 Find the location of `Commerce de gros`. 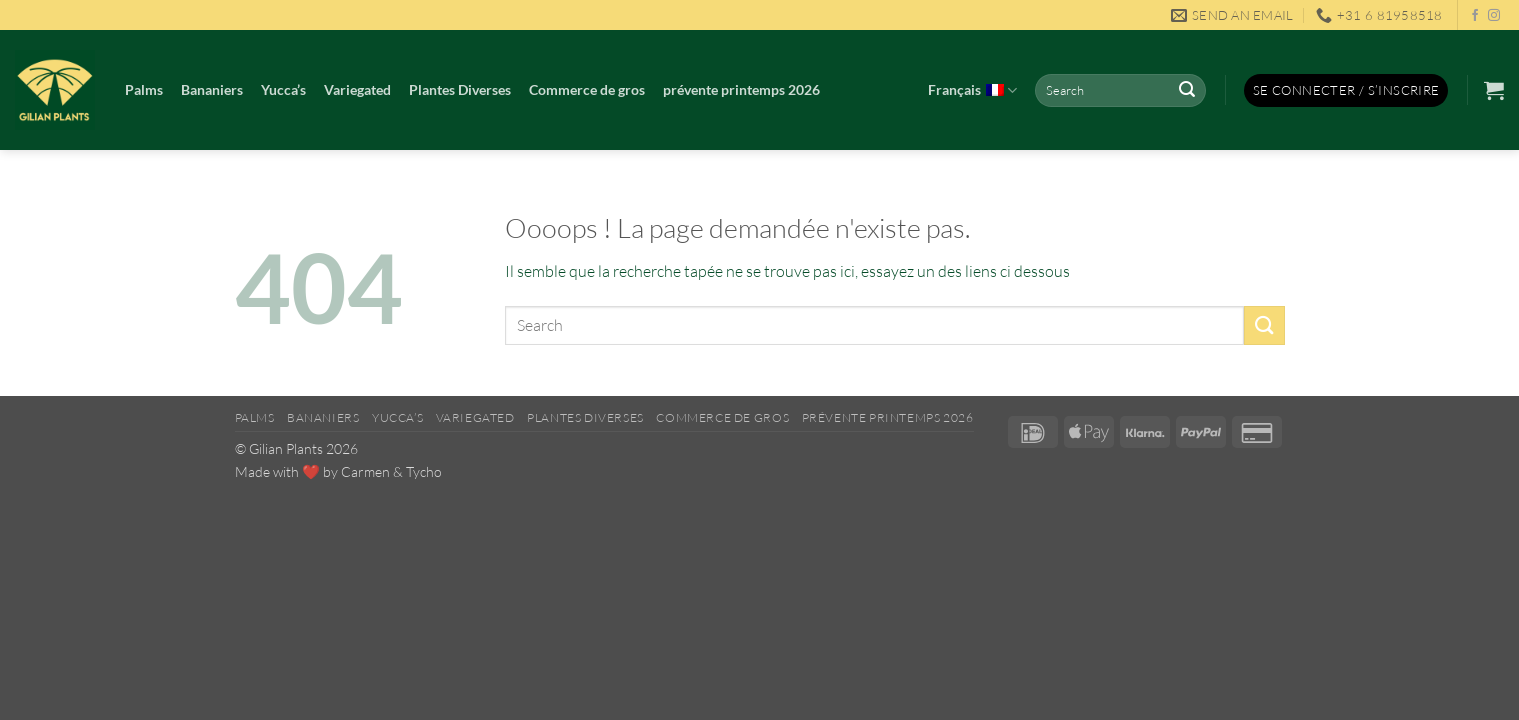

Commerce de gros is located at coordinates (587, 89).